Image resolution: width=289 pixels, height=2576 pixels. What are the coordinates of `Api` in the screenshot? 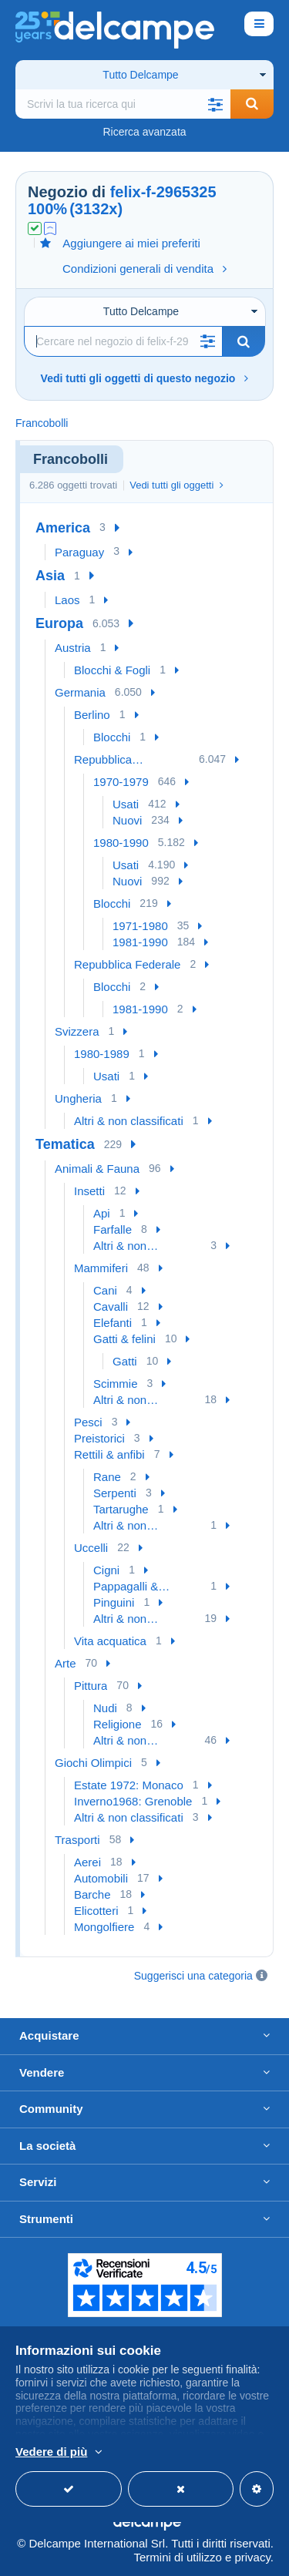 It's located at (101, 1213).